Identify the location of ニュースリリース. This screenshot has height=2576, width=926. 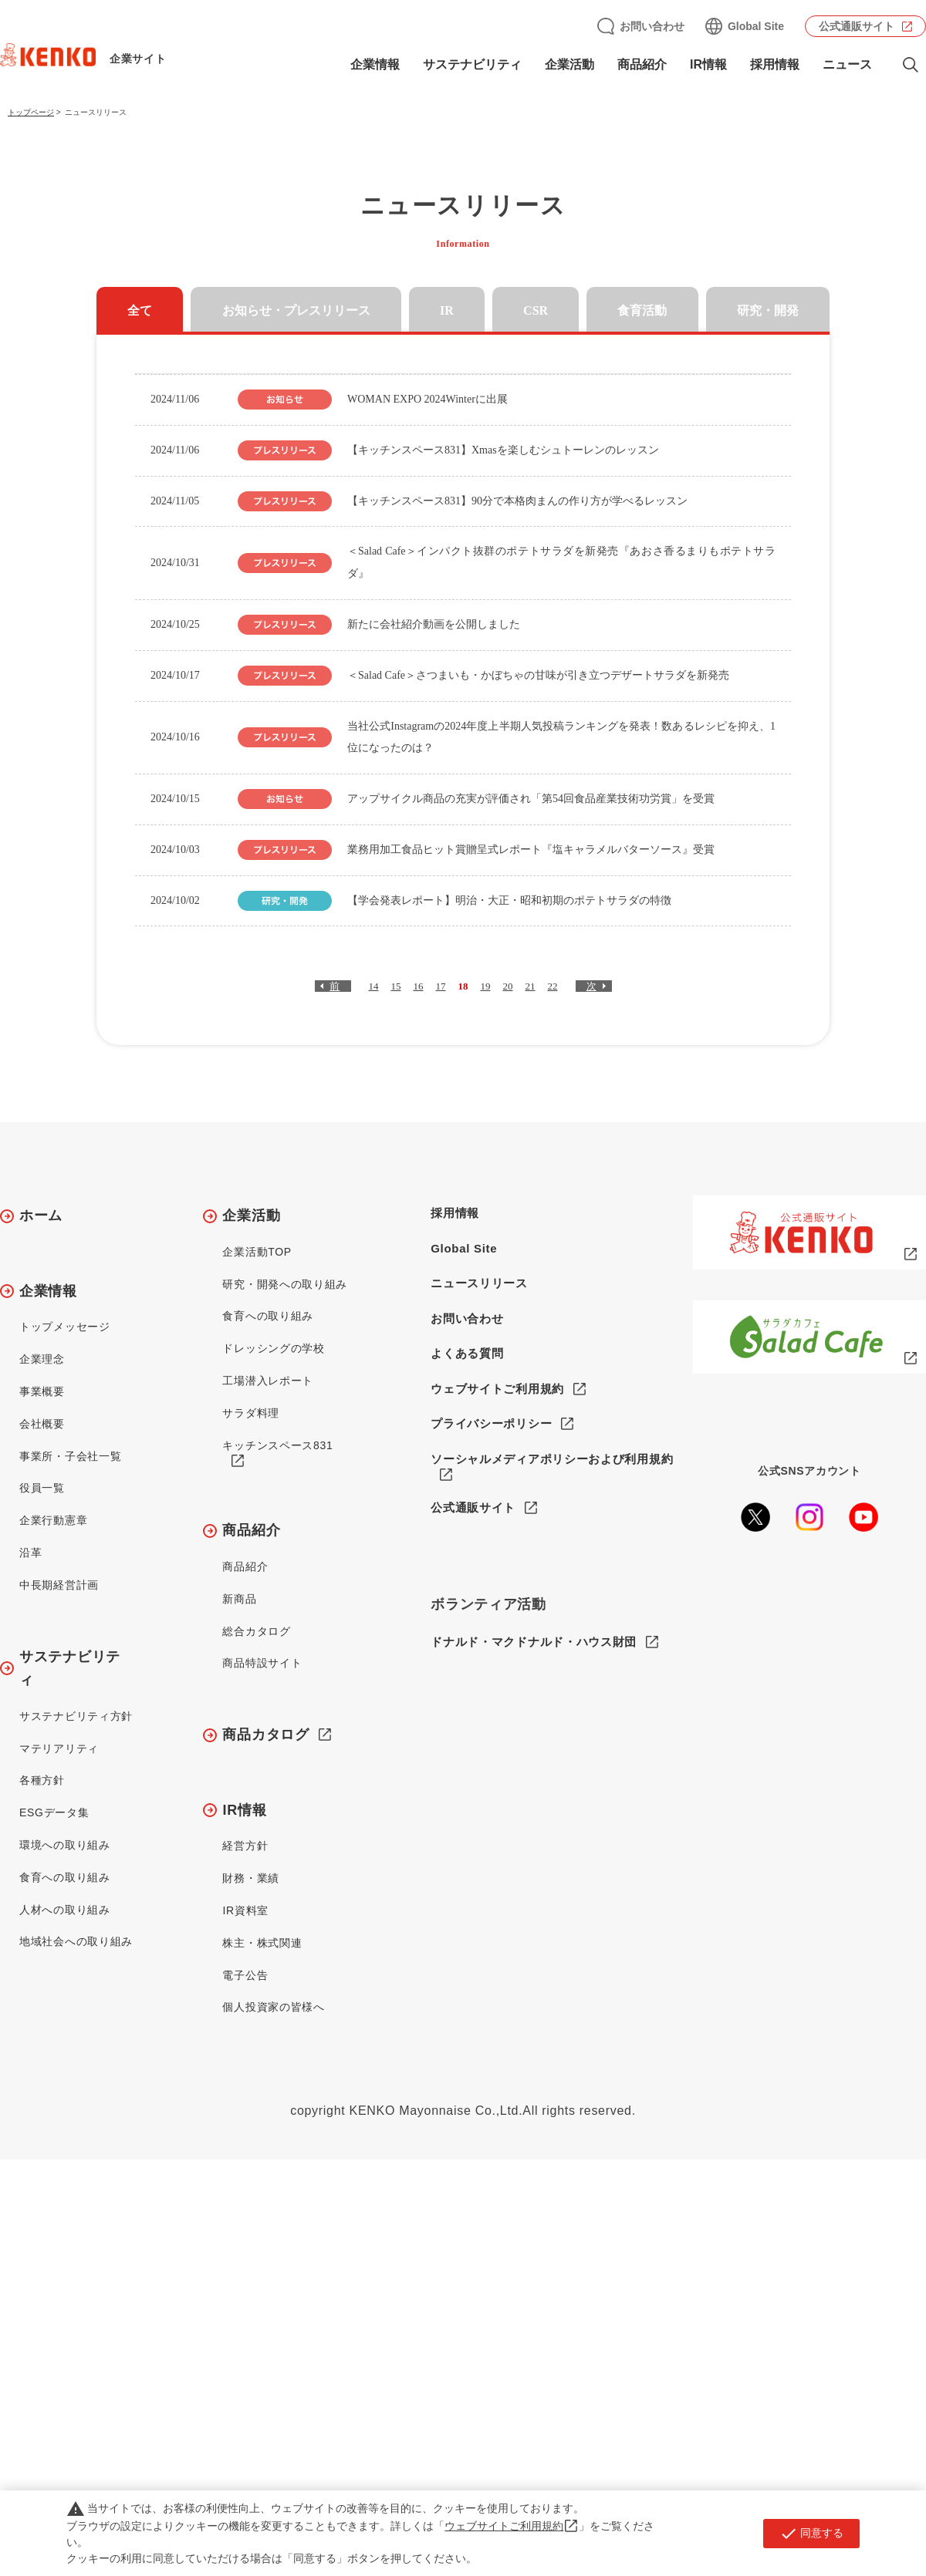
(479, 1283).